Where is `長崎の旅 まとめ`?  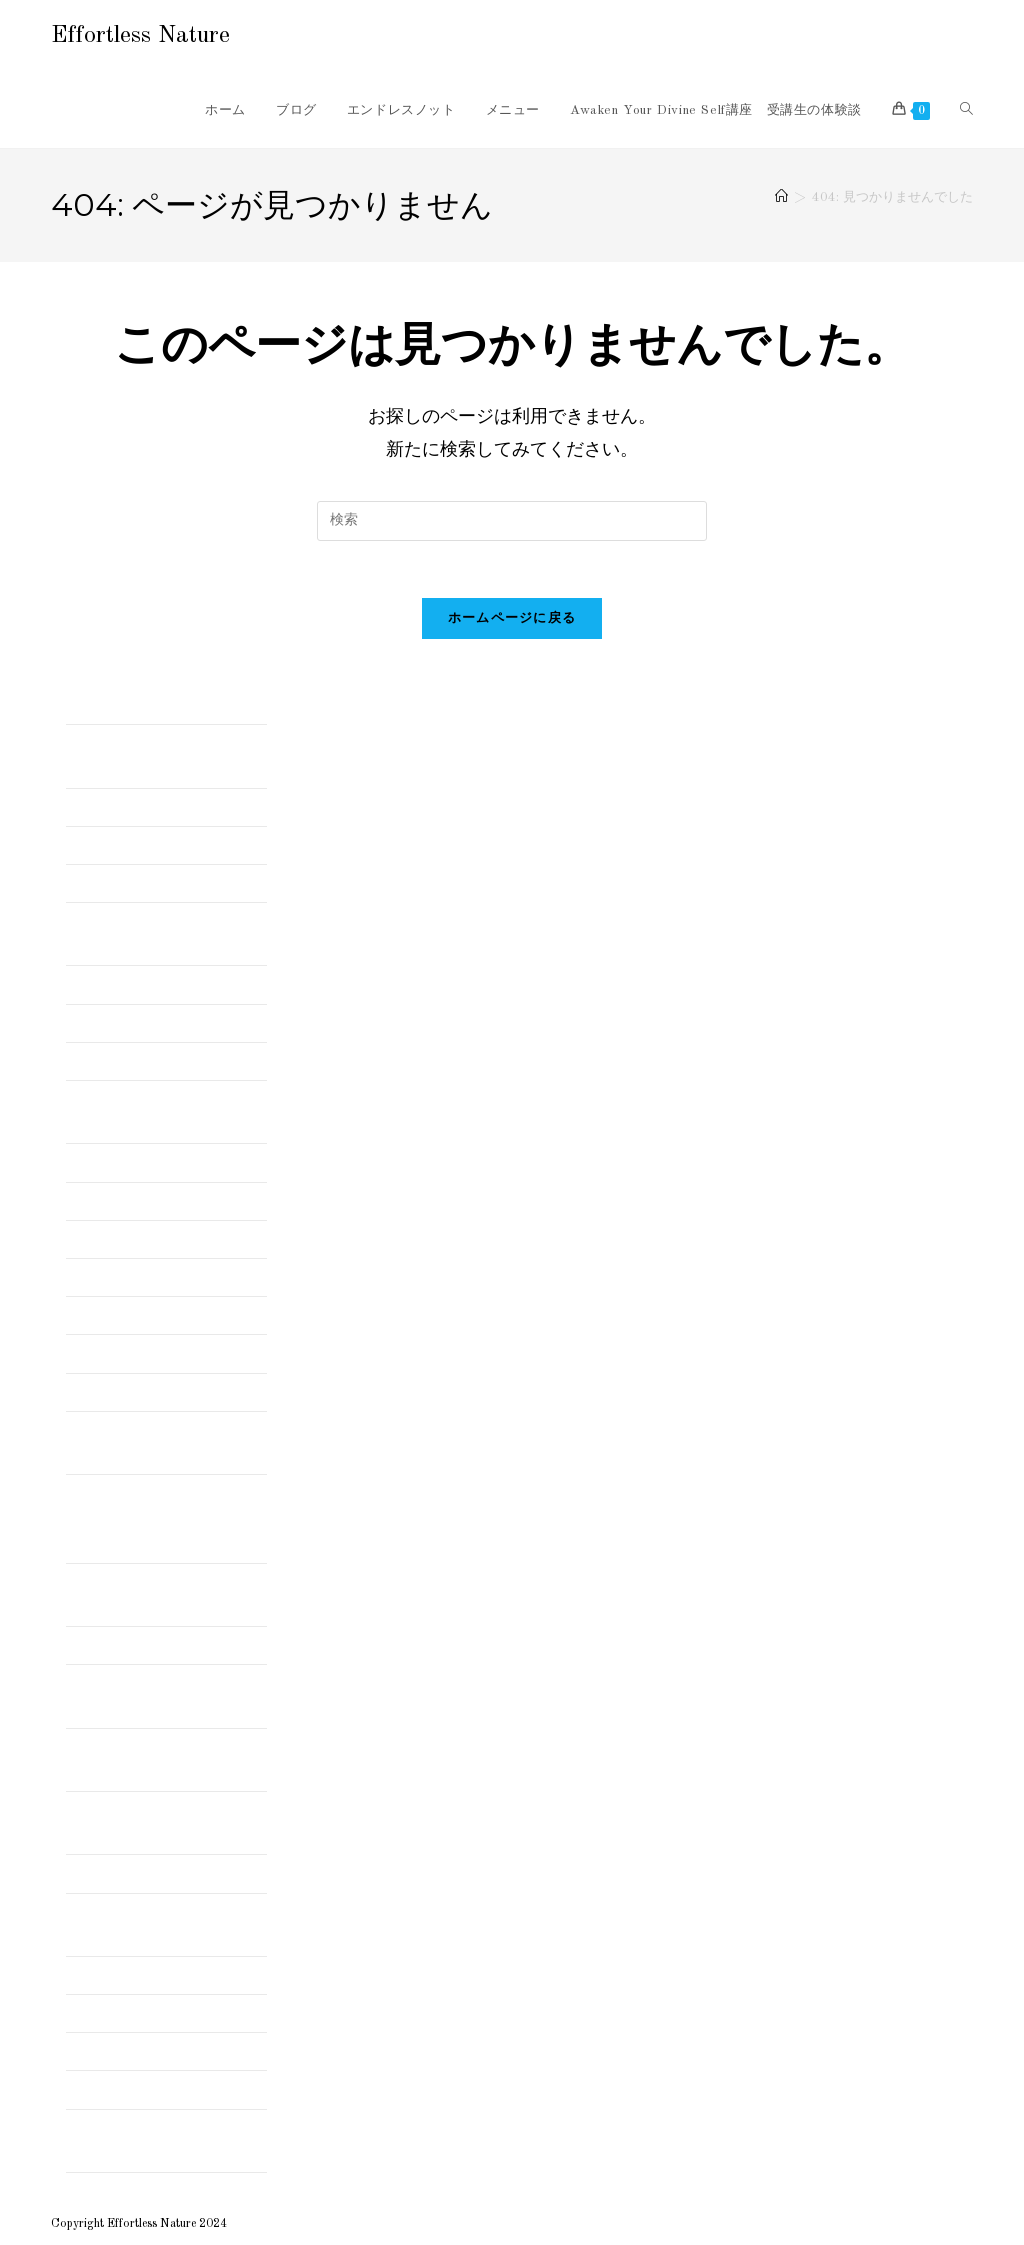 長崎の旅 まとめ is located at coordinates (122, 2051).